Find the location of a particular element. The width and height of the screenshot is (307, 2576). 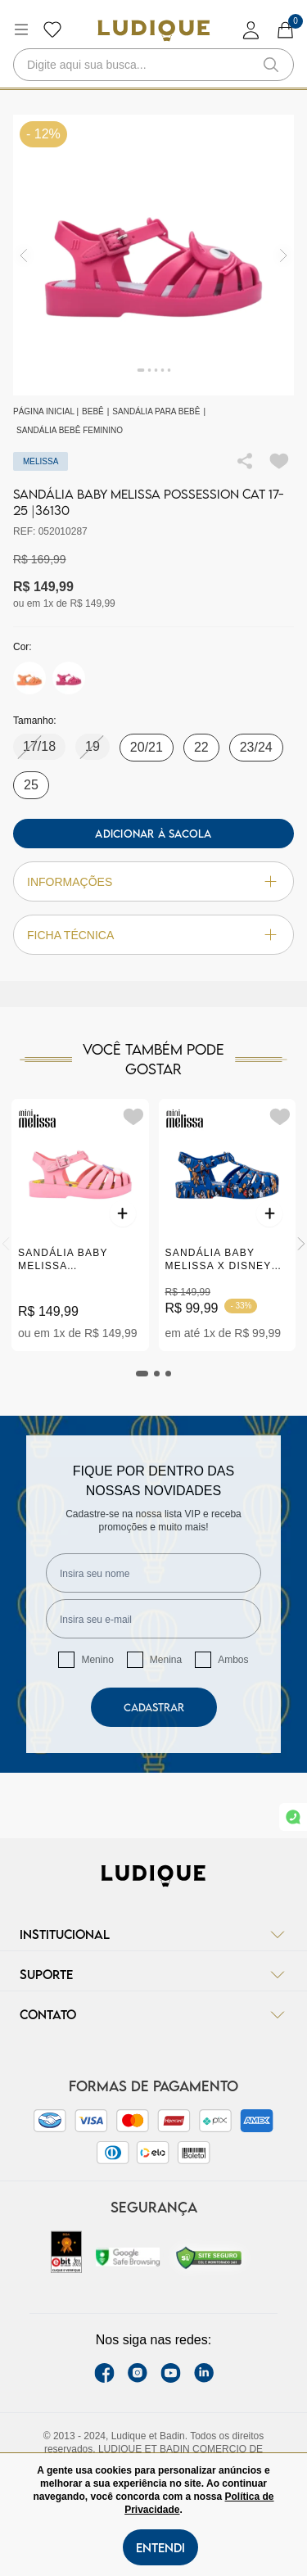

[login] is located at coordinates (251, 30).